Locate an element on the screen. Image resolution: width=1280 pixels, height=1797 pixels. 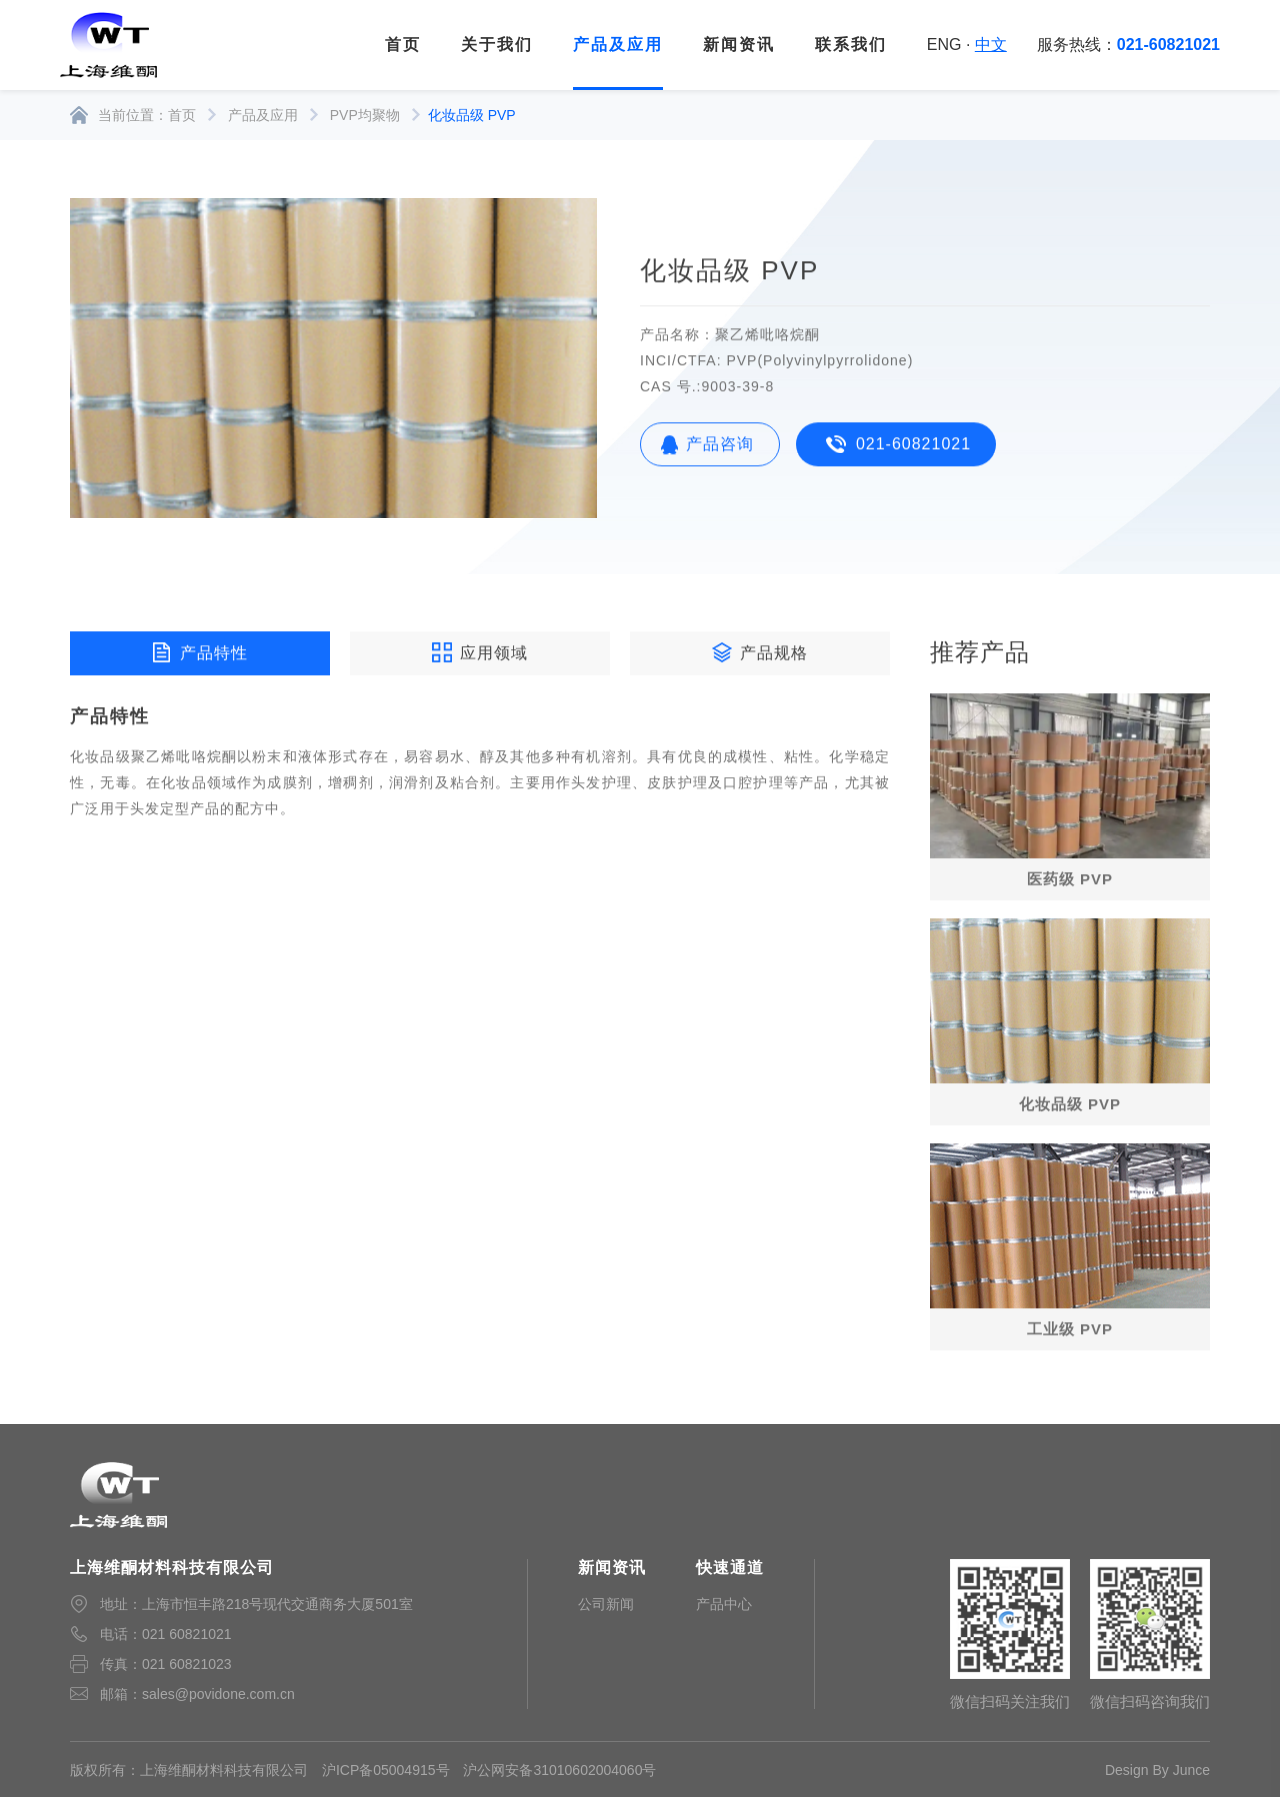
产品咨询 is located at coordinates (720, 446).